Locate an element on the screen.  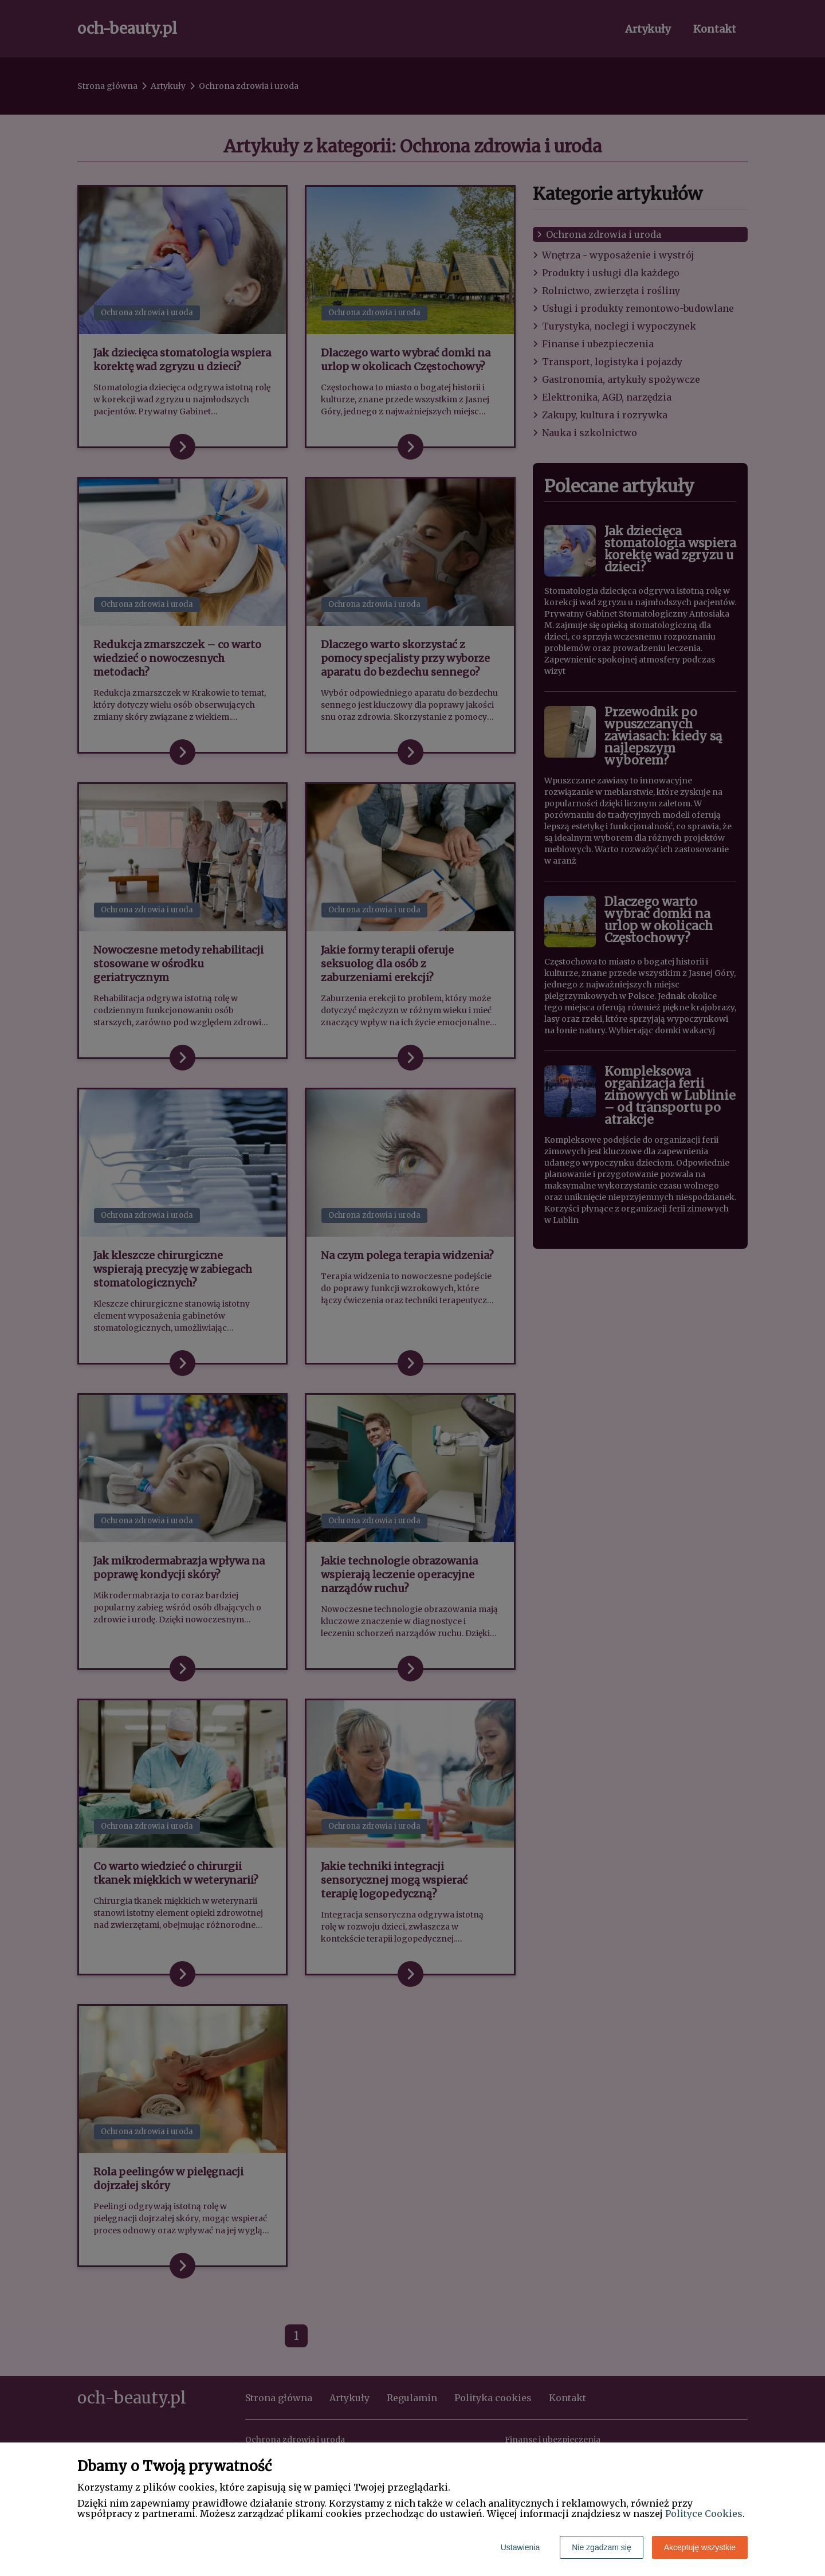
Polityce Cookies is located at coordinates (703, 2513).